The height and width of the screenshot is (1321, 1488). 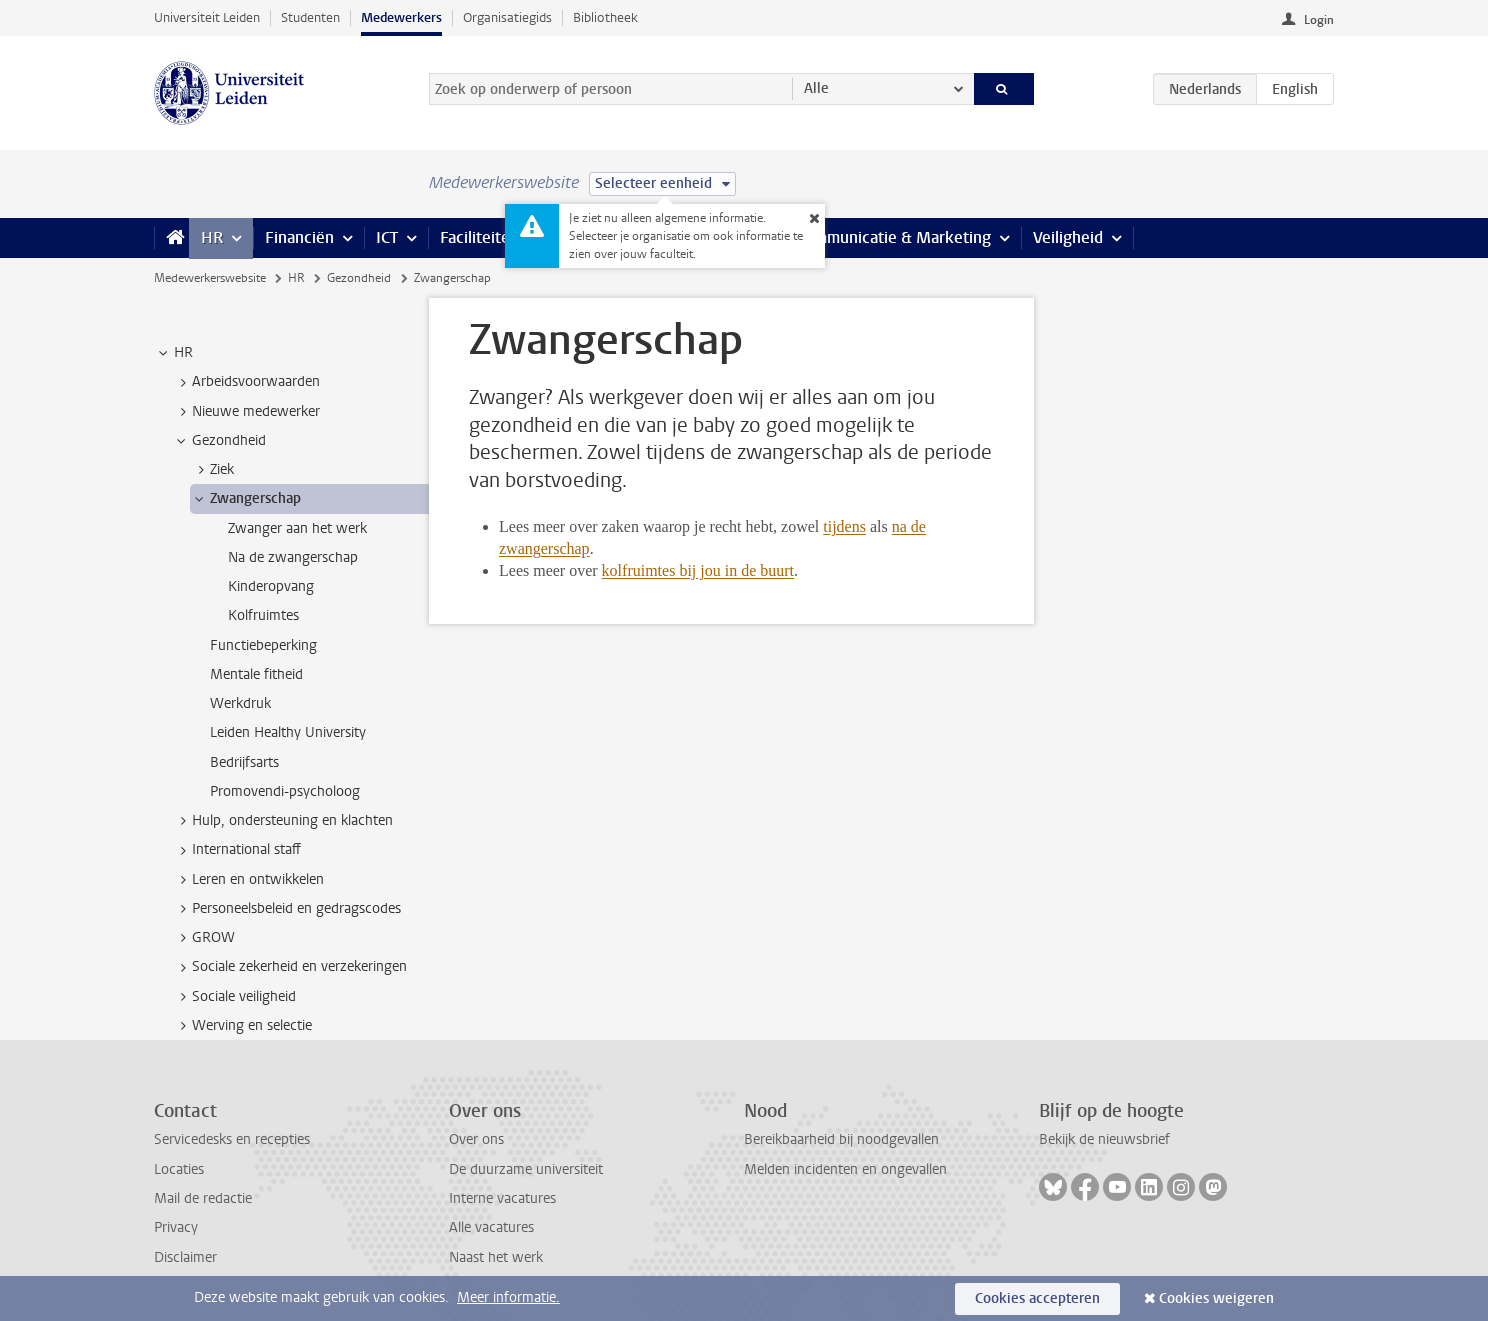 What do you see at coordinates (1104, 1139) in the screenshot?
I see `Bekijk de nieuwsbrief` at bounding box center [1104, 1139].